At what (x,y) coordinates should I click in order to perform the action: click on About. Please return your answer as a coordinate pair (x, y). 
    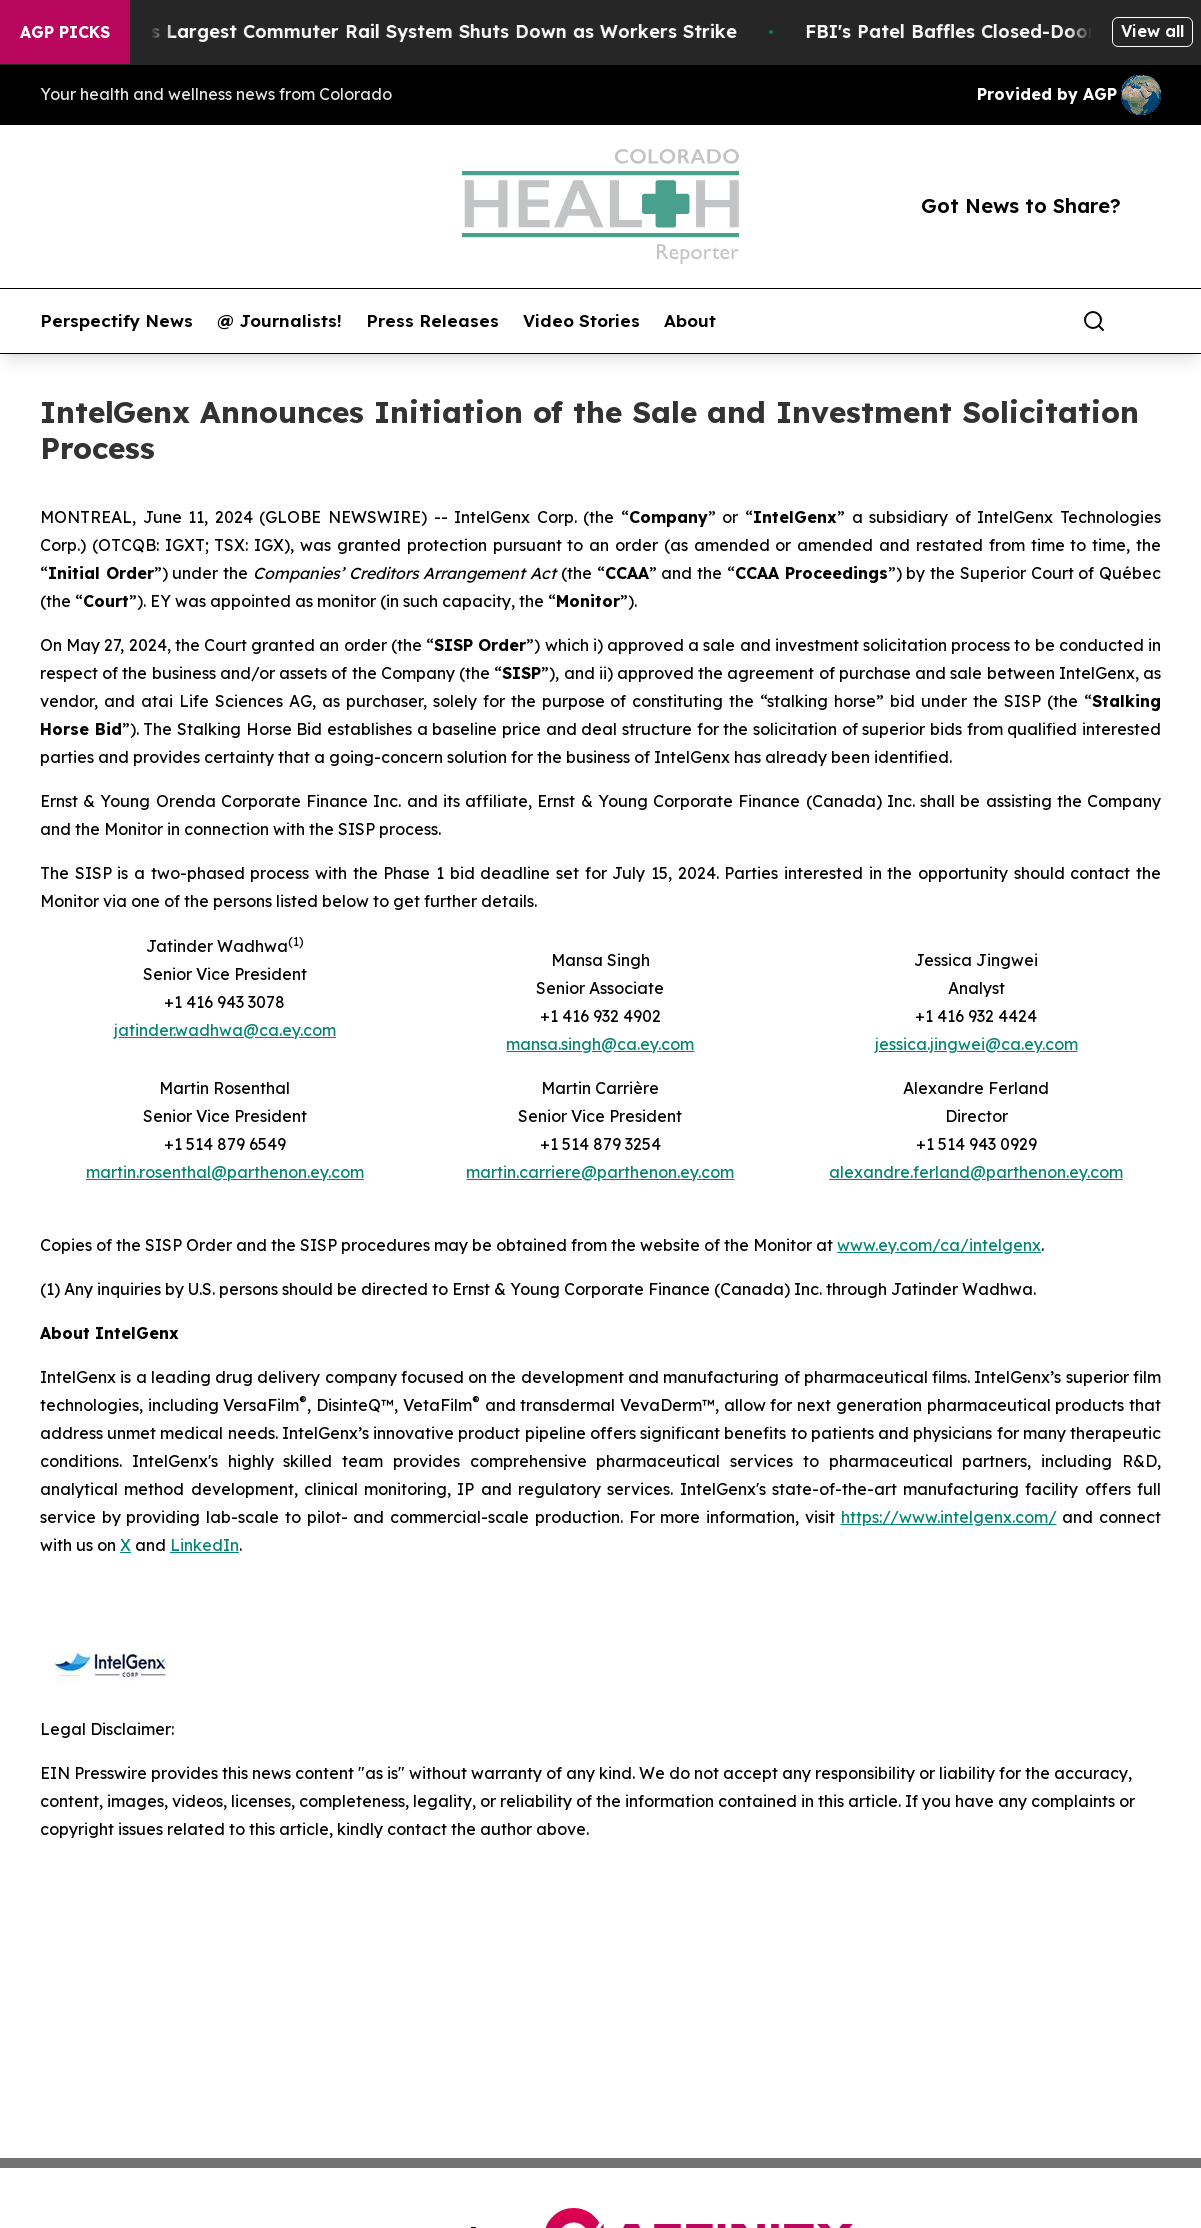
    Looking at the image, I should click on (690, 321).